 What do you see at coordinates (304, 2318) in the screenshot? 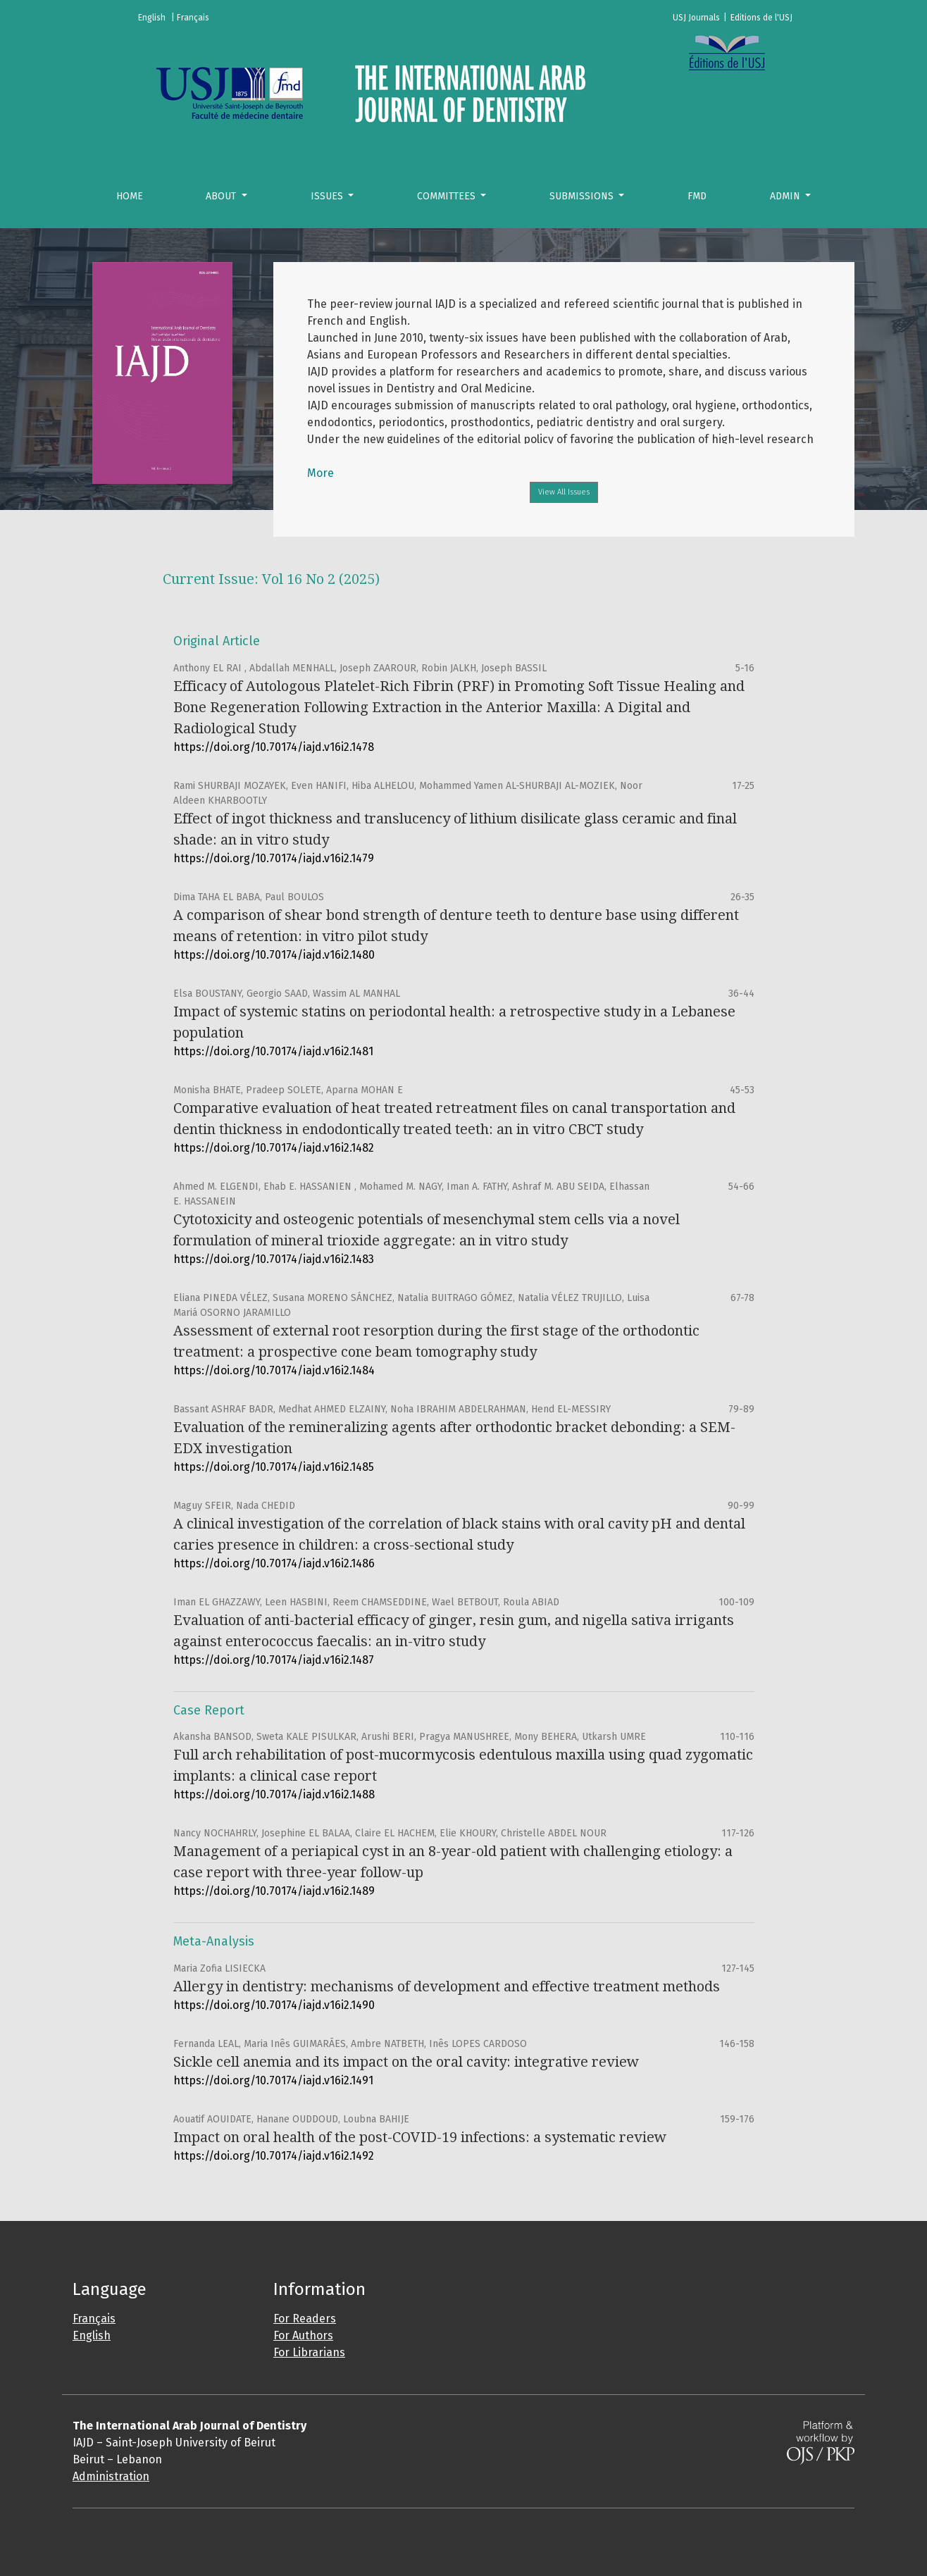
I see `For Readers` at bounding box center [304, 2318].